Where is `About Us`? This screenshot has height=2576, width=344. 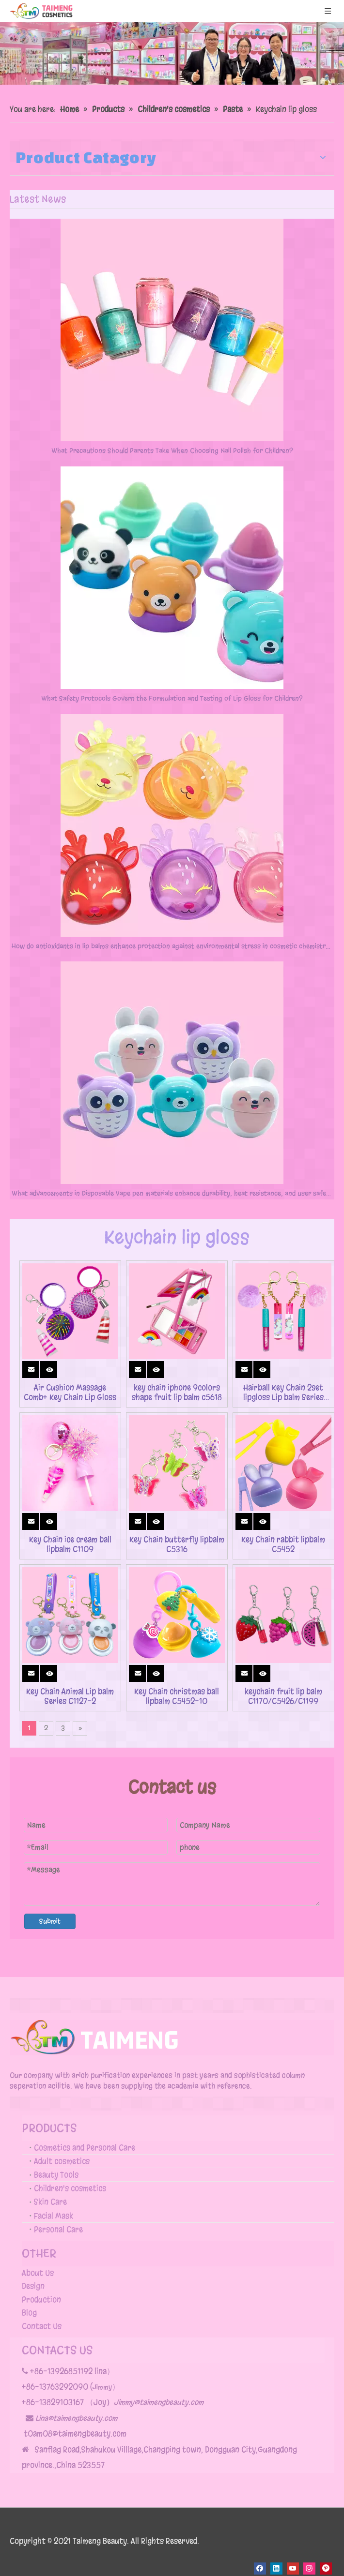
About Us is located at coordinates (38, 2273).